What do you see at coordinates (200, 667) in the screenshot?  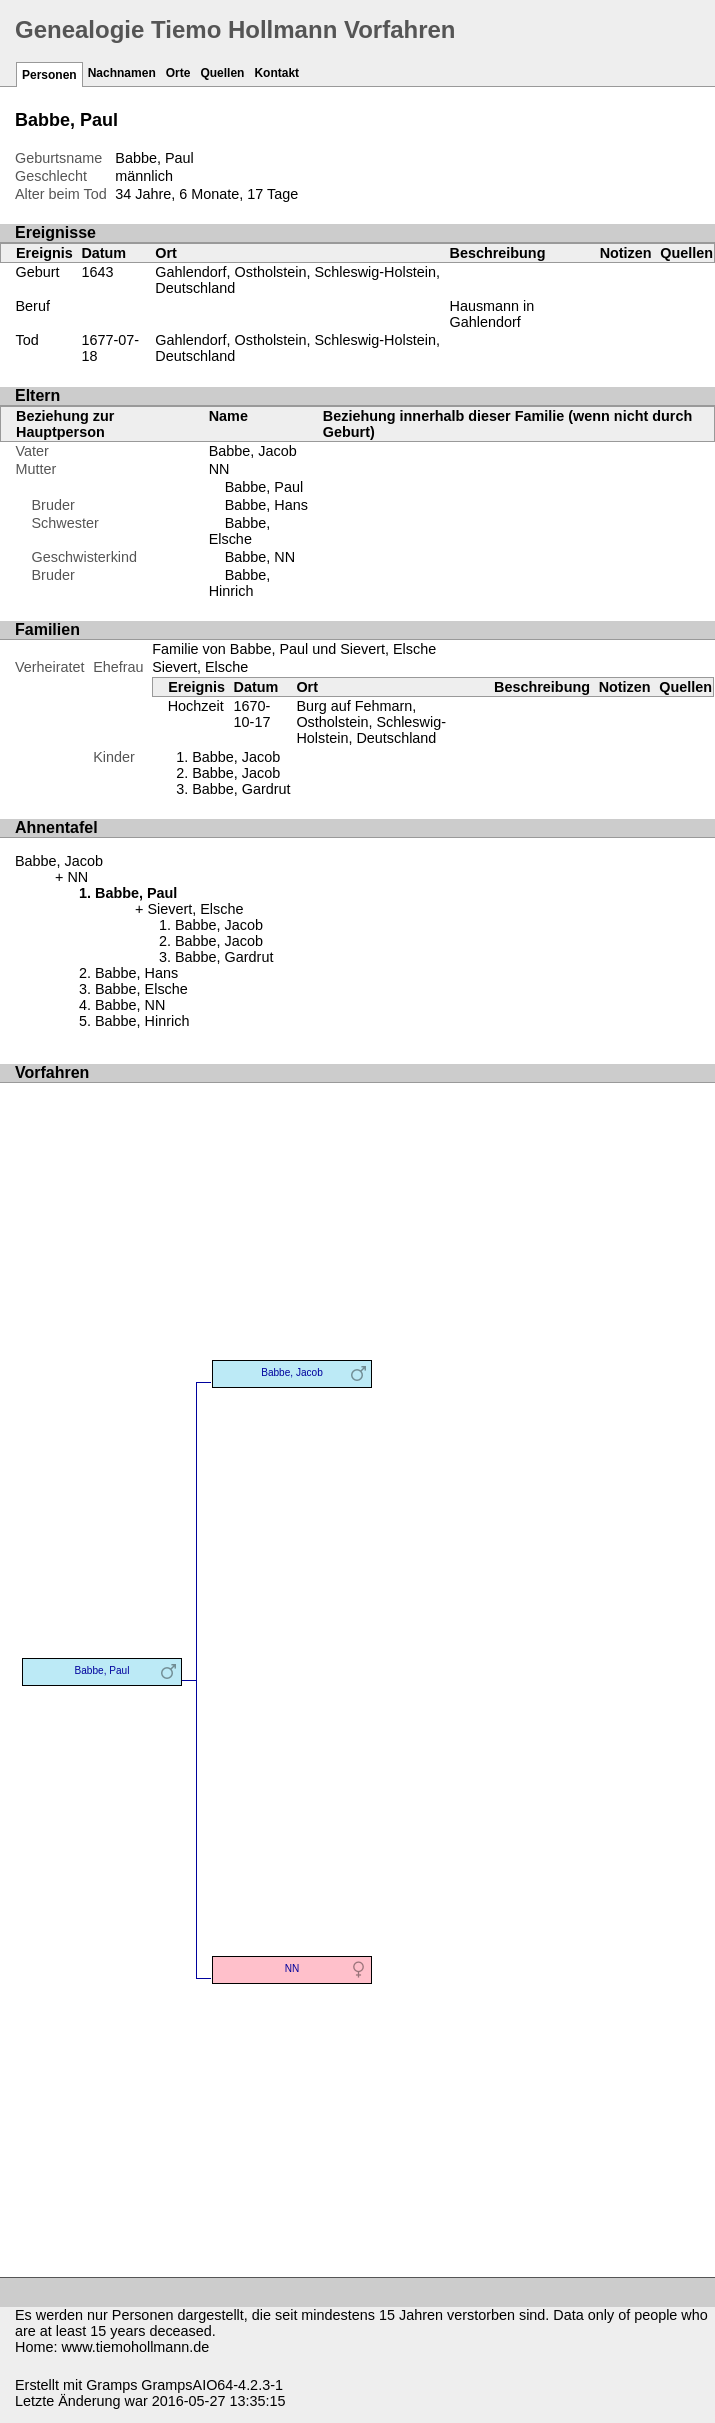 I see `Sievert, Elsche` at bounding box center [200, 667].